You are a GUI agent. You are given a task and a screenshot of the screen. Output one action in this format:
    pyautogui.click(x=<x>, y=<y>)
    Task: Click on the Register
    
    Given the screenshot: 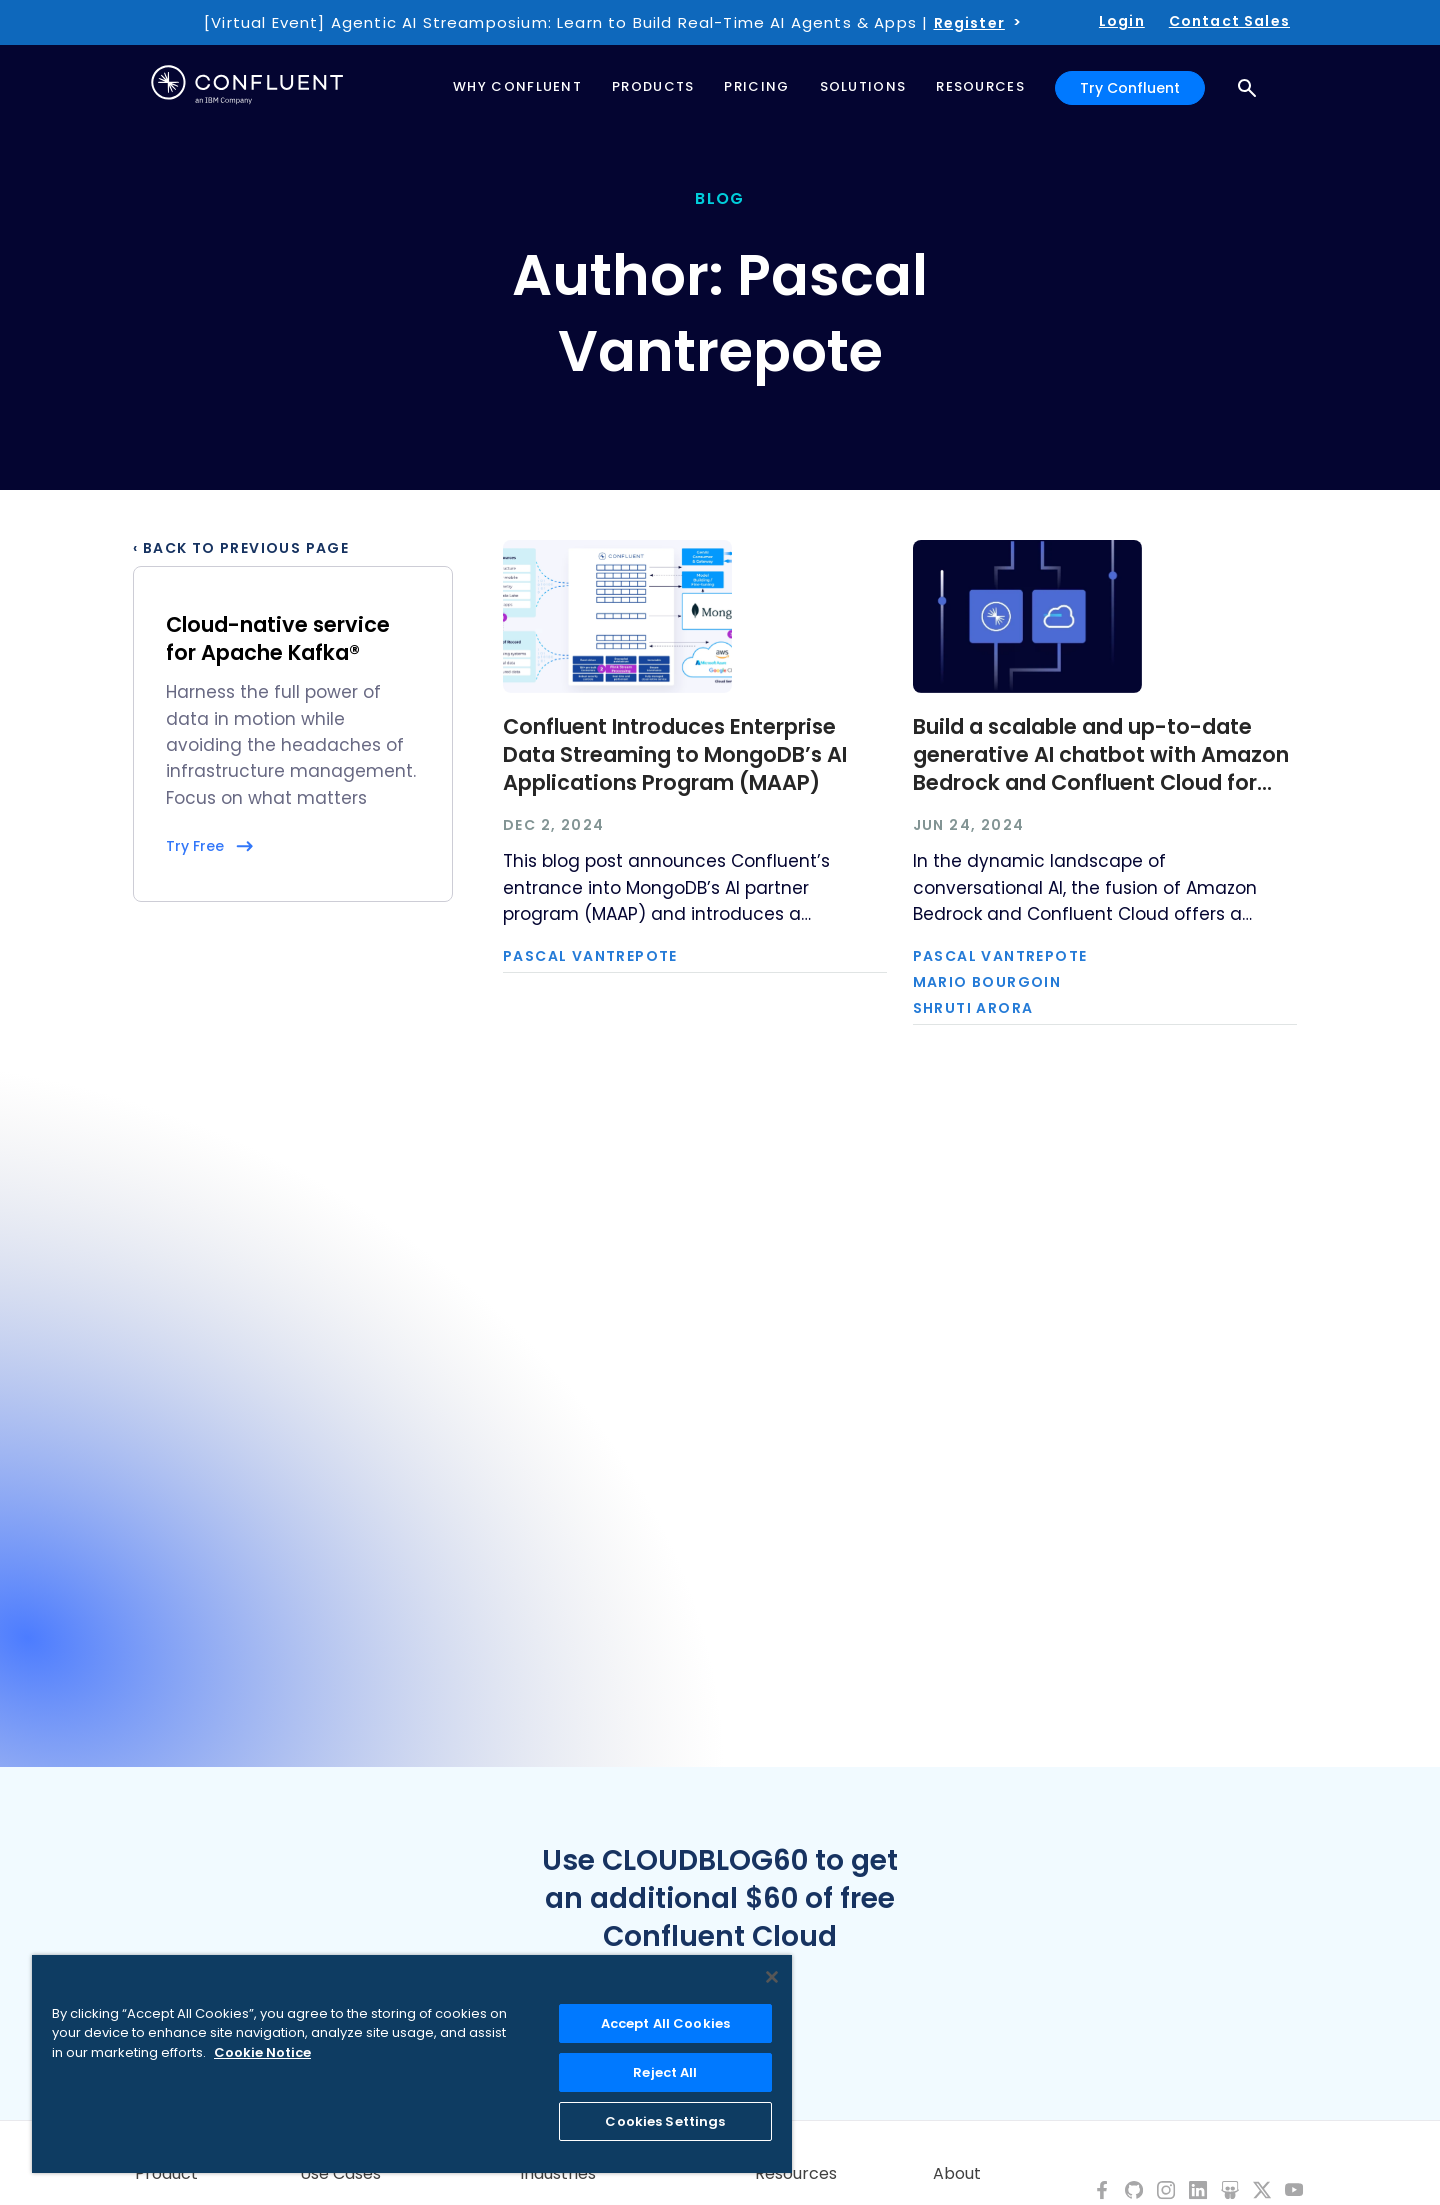 What is the action you would take?
    pyautogui.click(x=969, y=23)
    